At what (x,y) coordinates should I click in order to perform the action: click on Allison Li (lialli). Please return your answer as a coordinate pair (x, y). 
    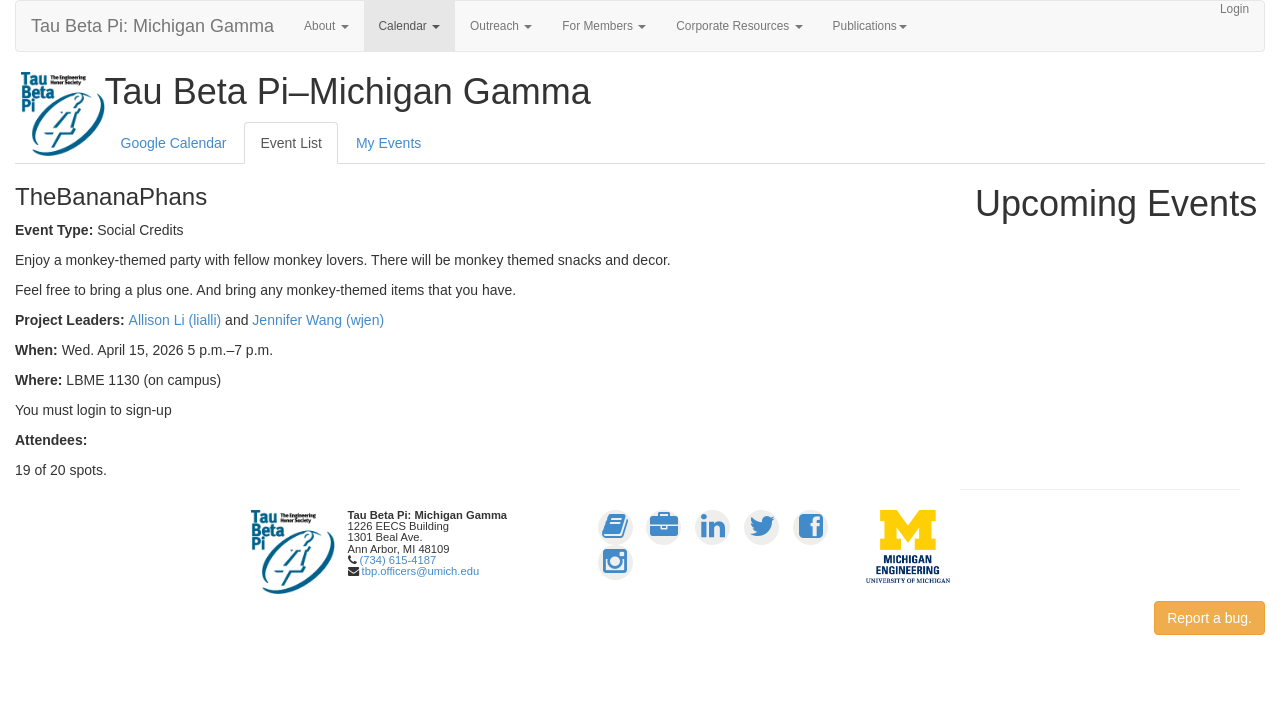
    Looking at the image, I should click on (175, 320).